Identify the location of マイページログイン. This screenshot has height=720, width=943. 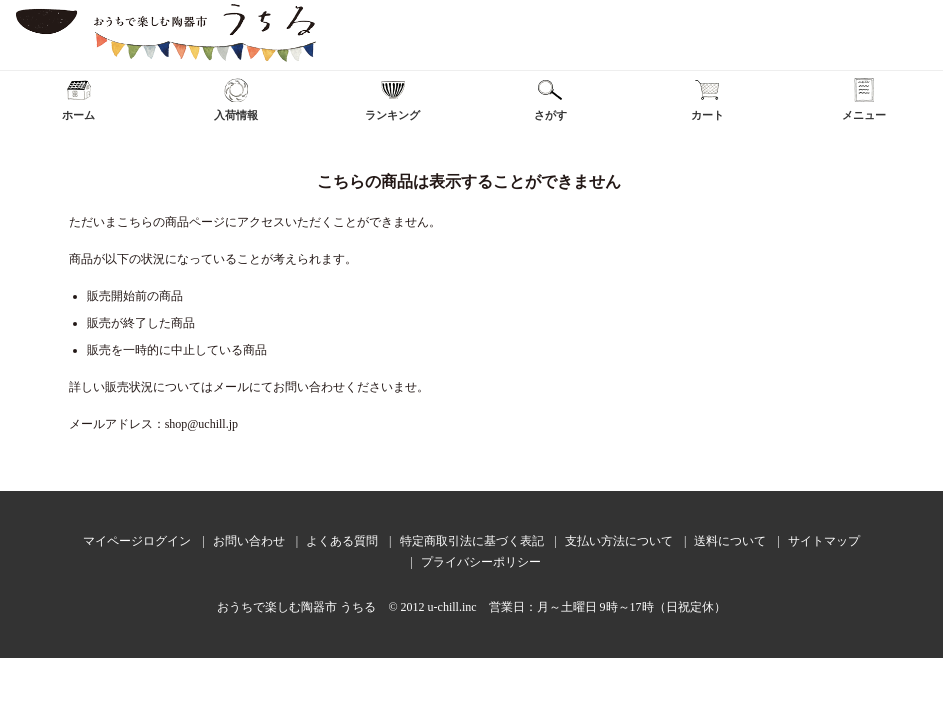
(137, 541).